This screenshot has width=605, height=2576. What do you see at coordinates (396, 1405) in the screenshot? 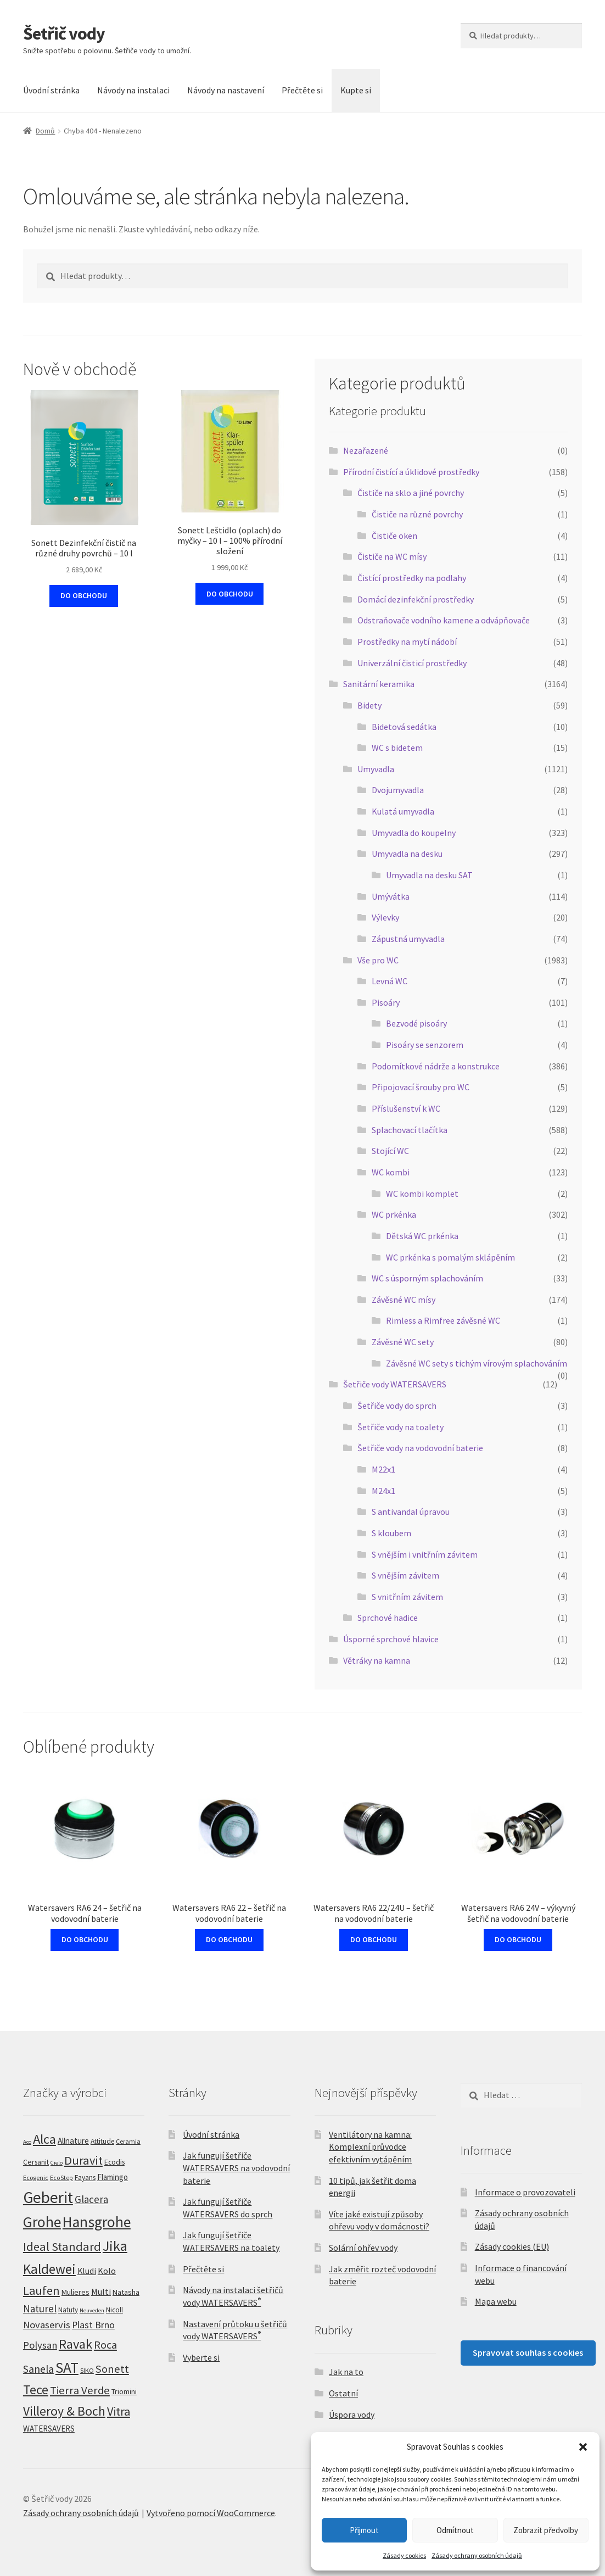
I see `Šetřiče vody do sprch` at bounding box center [396, 1405].